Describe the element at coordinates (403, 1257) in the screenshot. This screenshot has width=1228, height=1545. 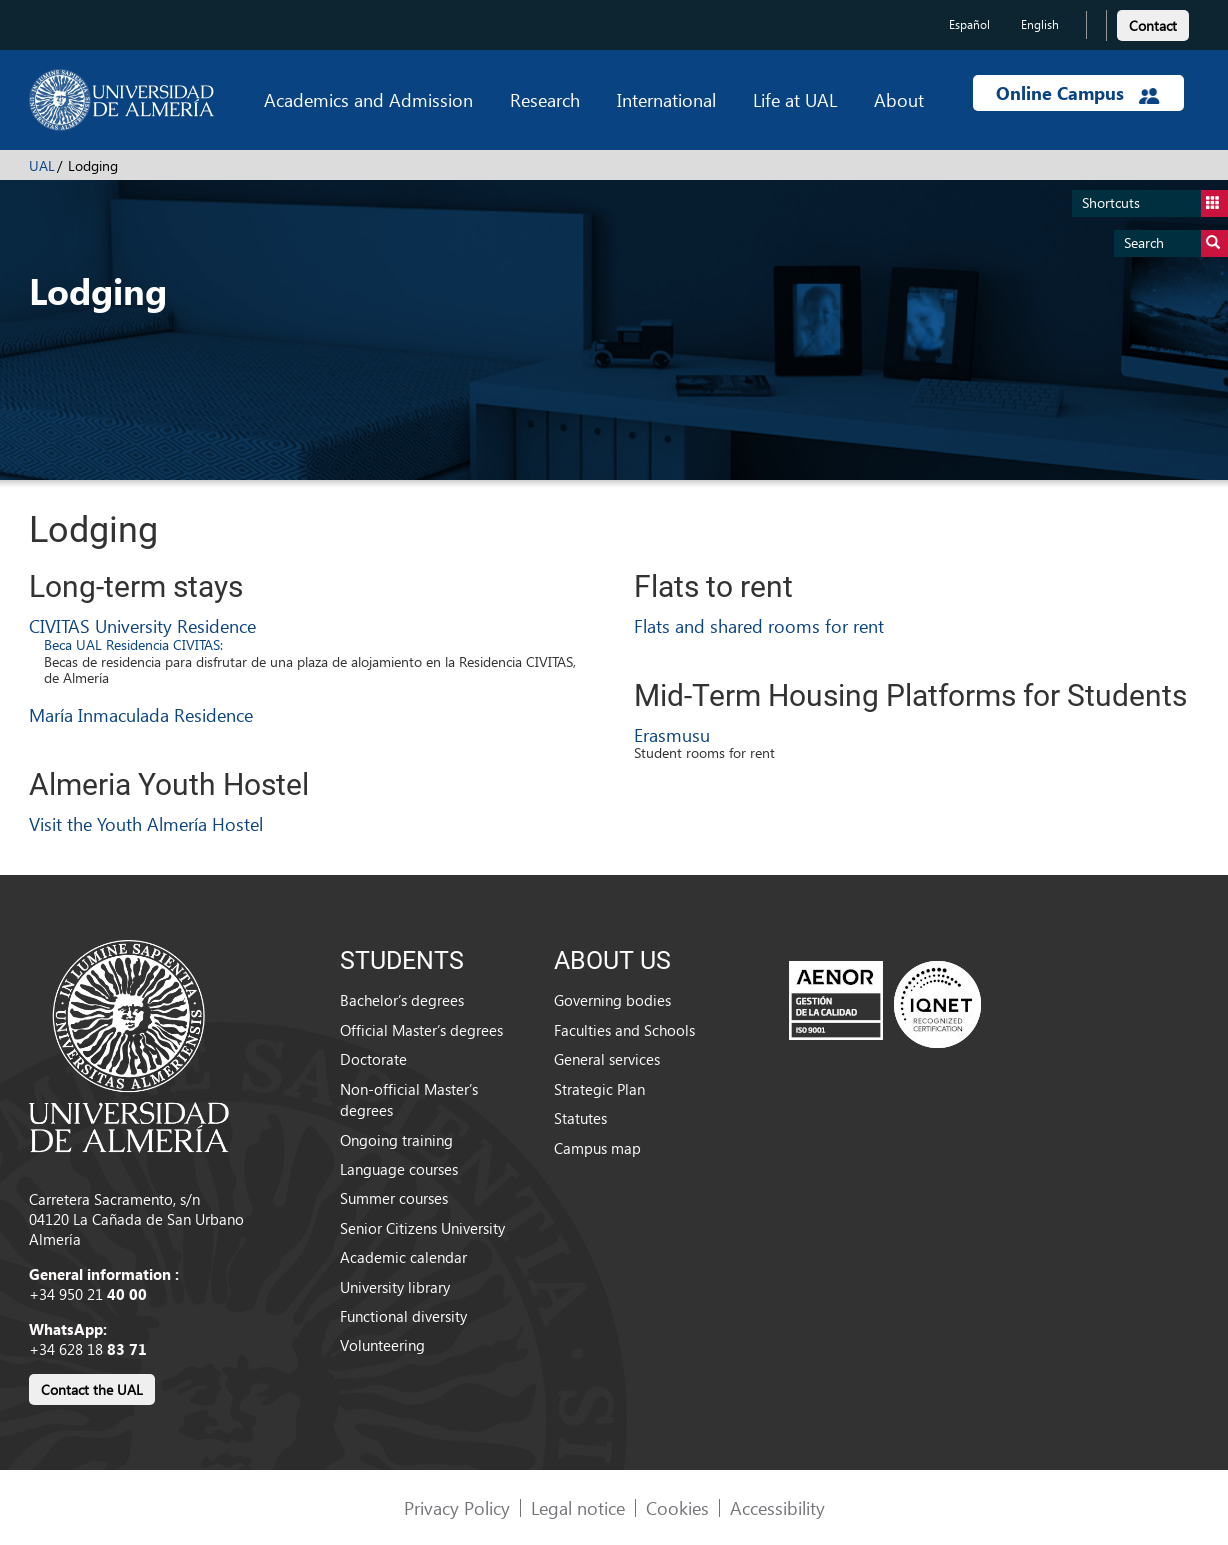
I see `Academic calendar` at that location.